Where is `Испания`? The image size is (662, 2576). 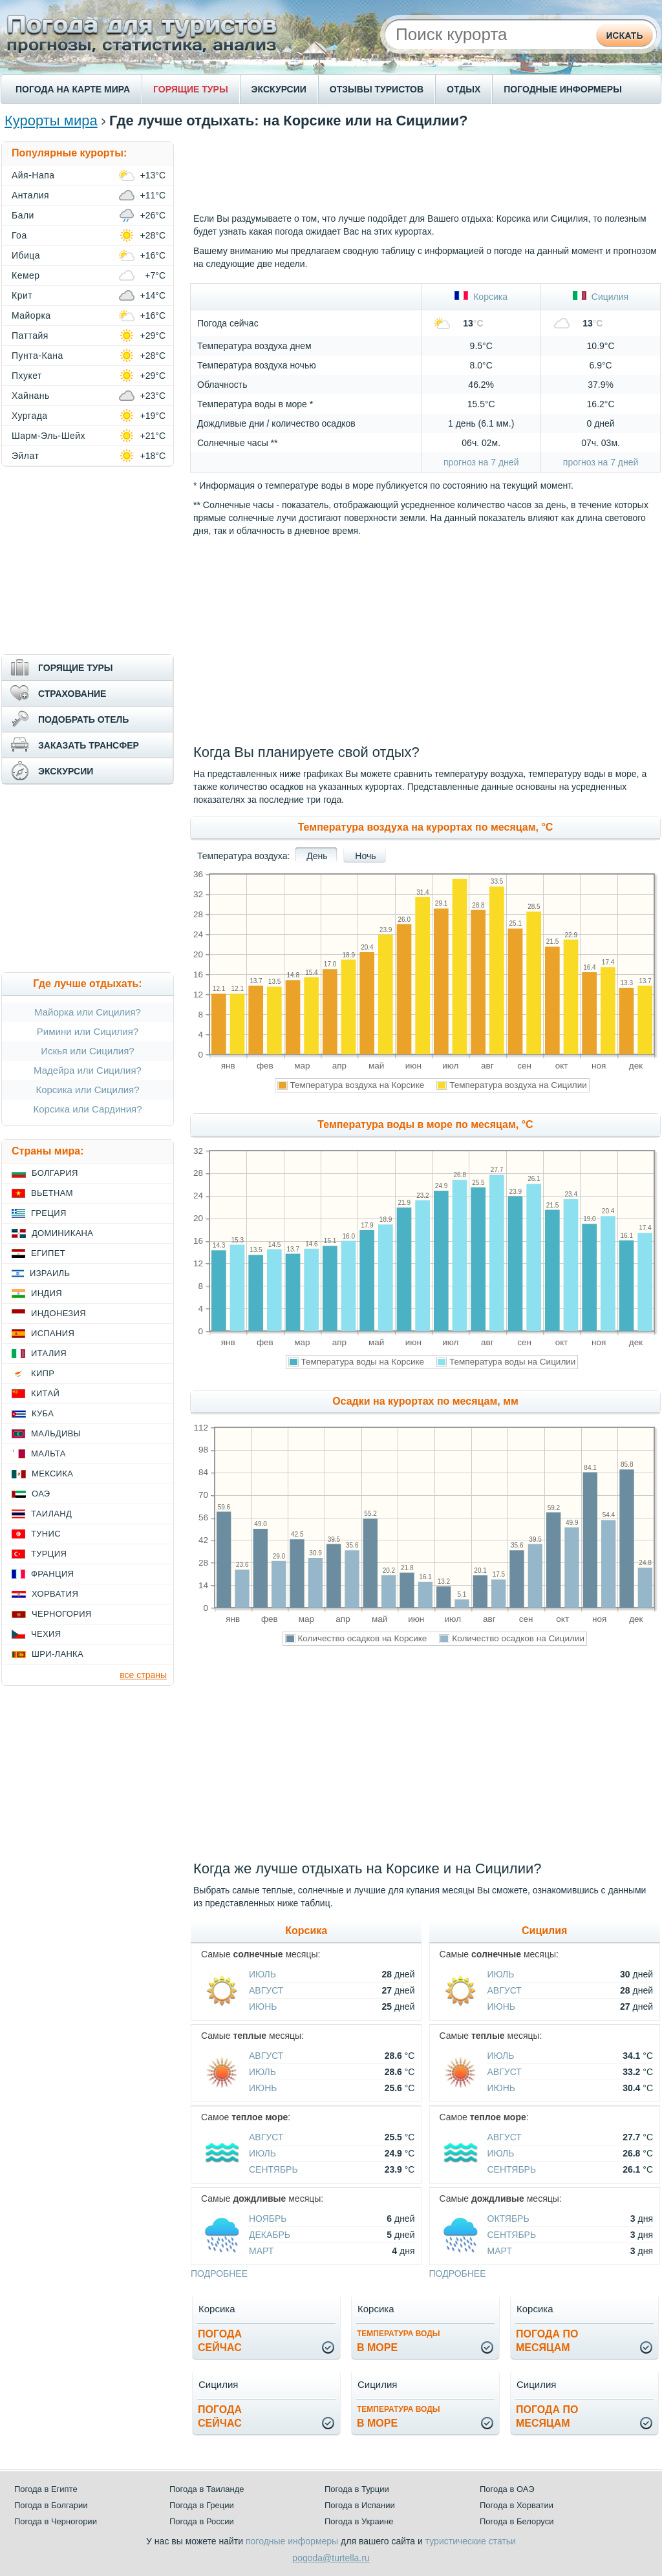 Испания is located at coordinates (52, 1333).